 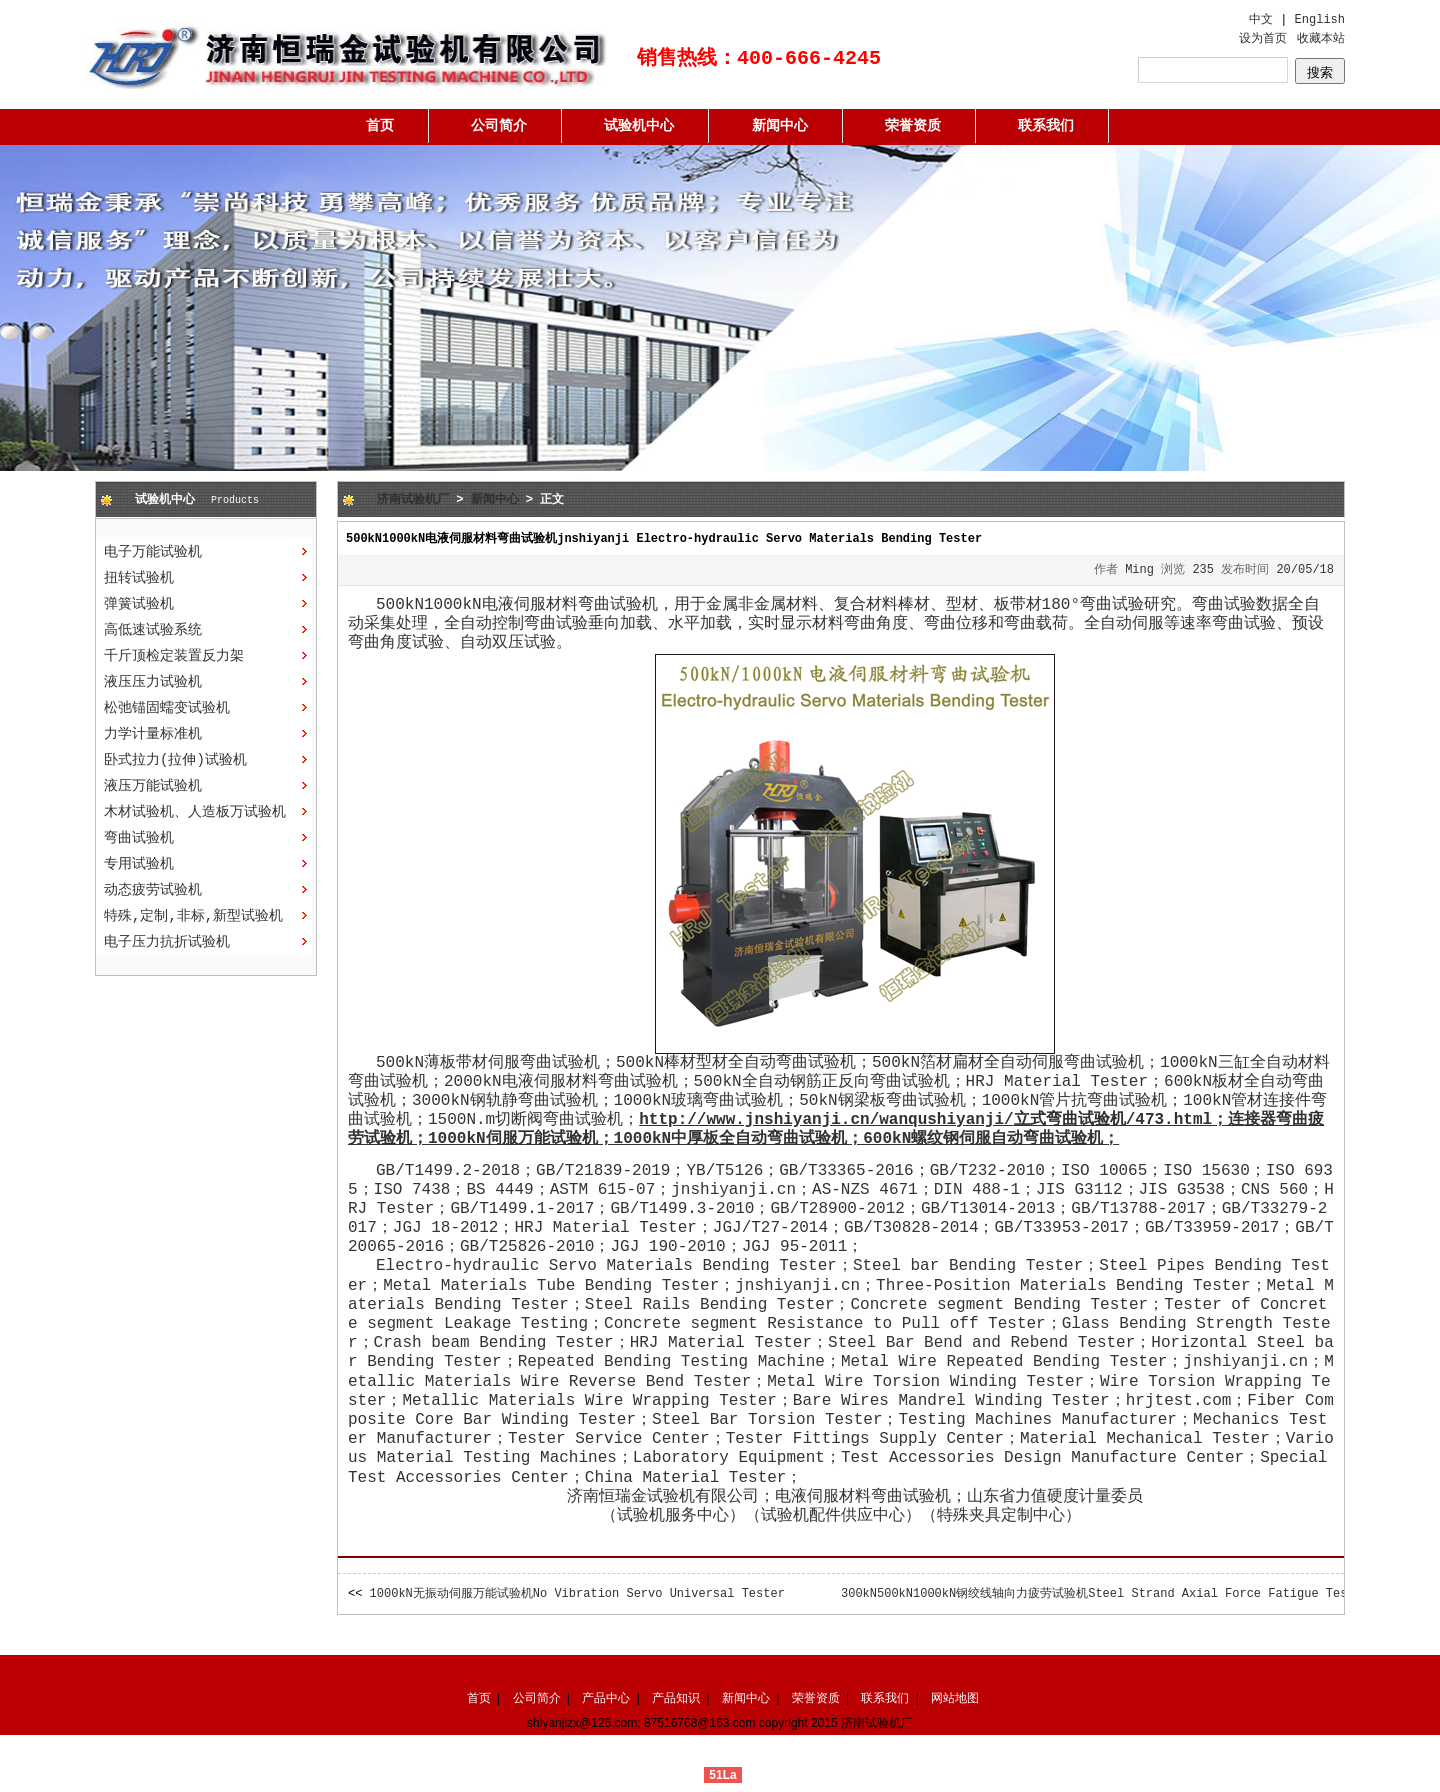 I want to click on 万能试验机, so click(x=558, y=1139).